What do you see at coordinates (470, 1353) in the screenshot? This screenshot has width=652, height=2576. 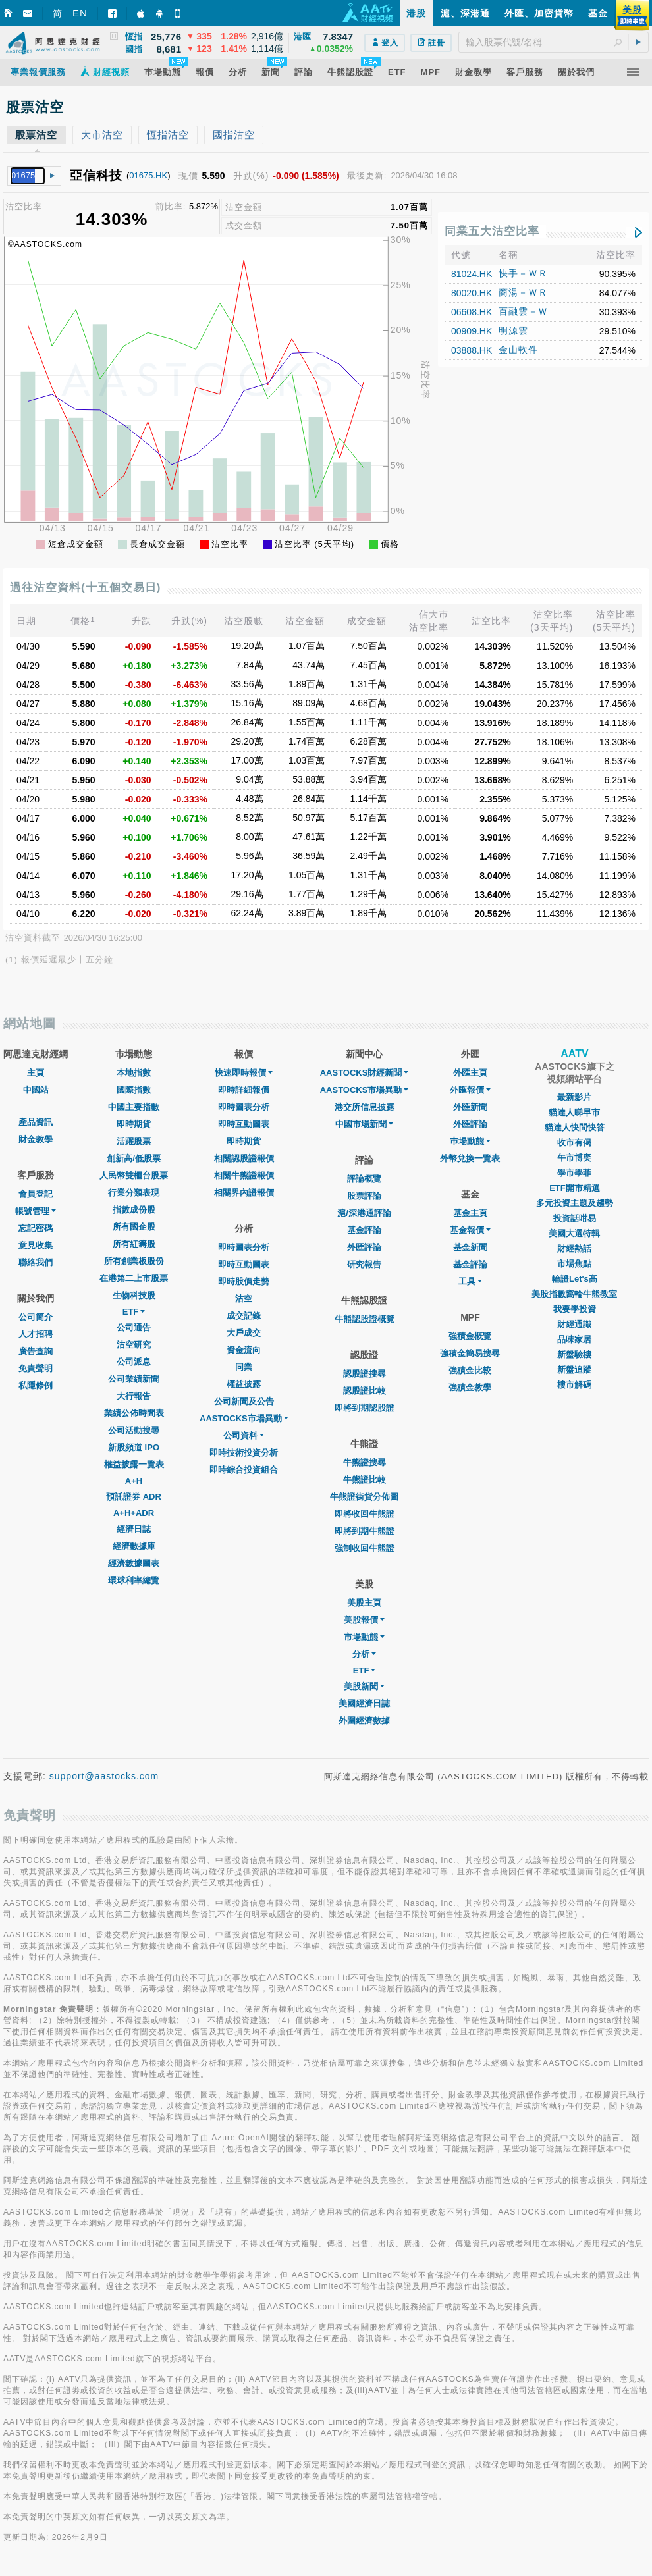 I see `強積金簡易搜尋` at bounding box center [470, 1353].